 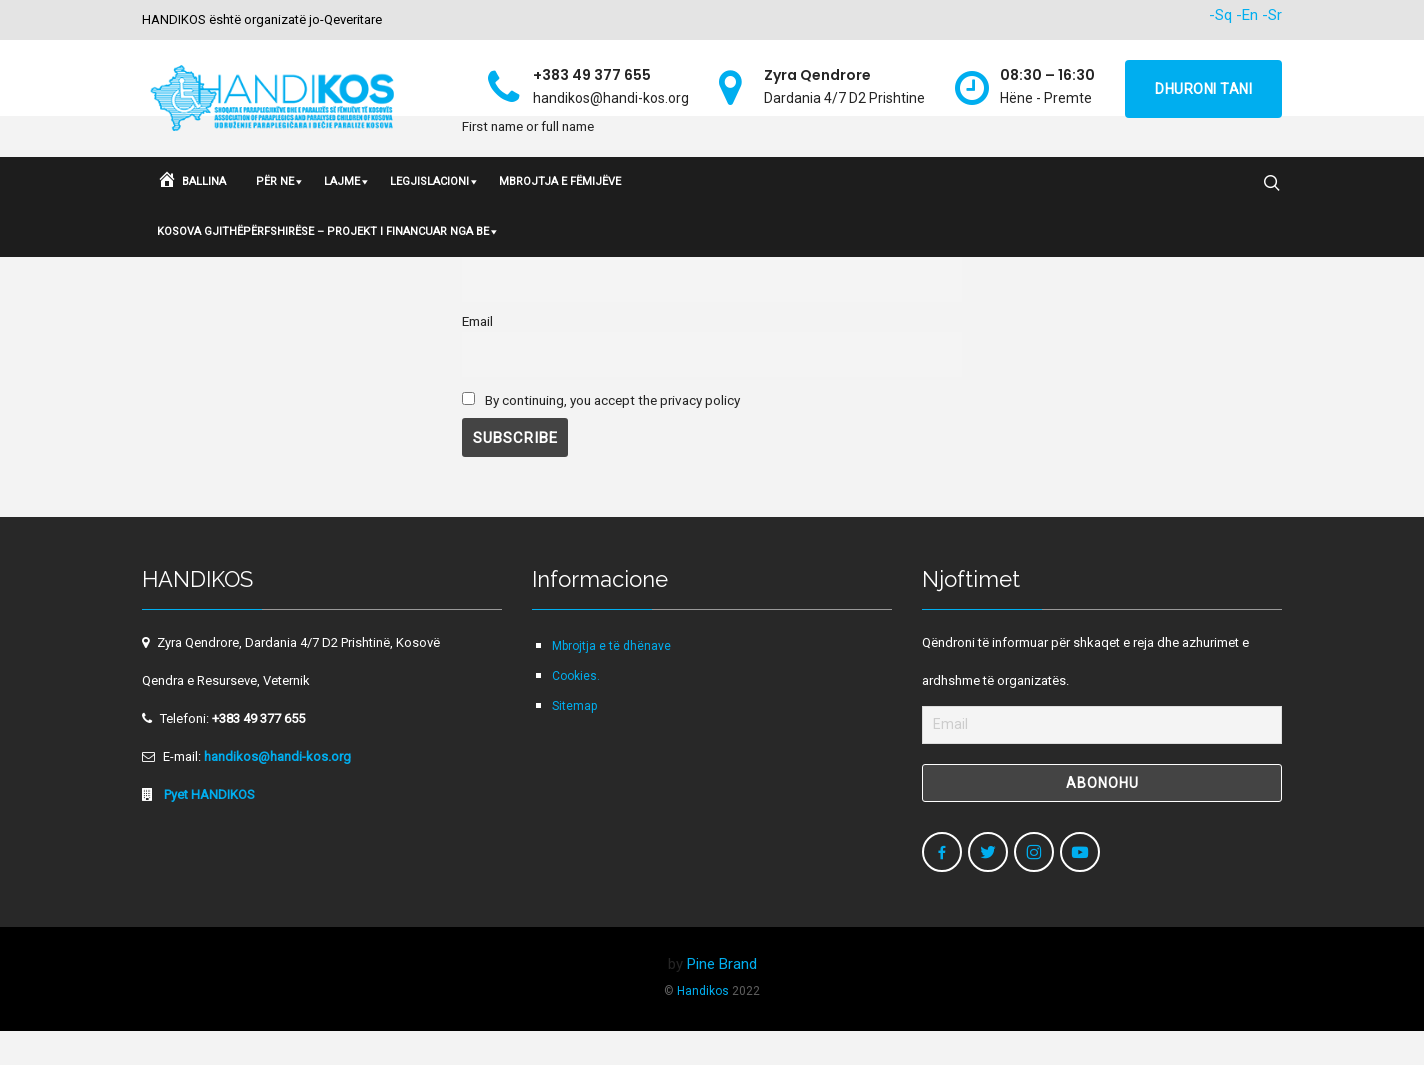 I want to click on Sitemap, so click(x=574, y=740).